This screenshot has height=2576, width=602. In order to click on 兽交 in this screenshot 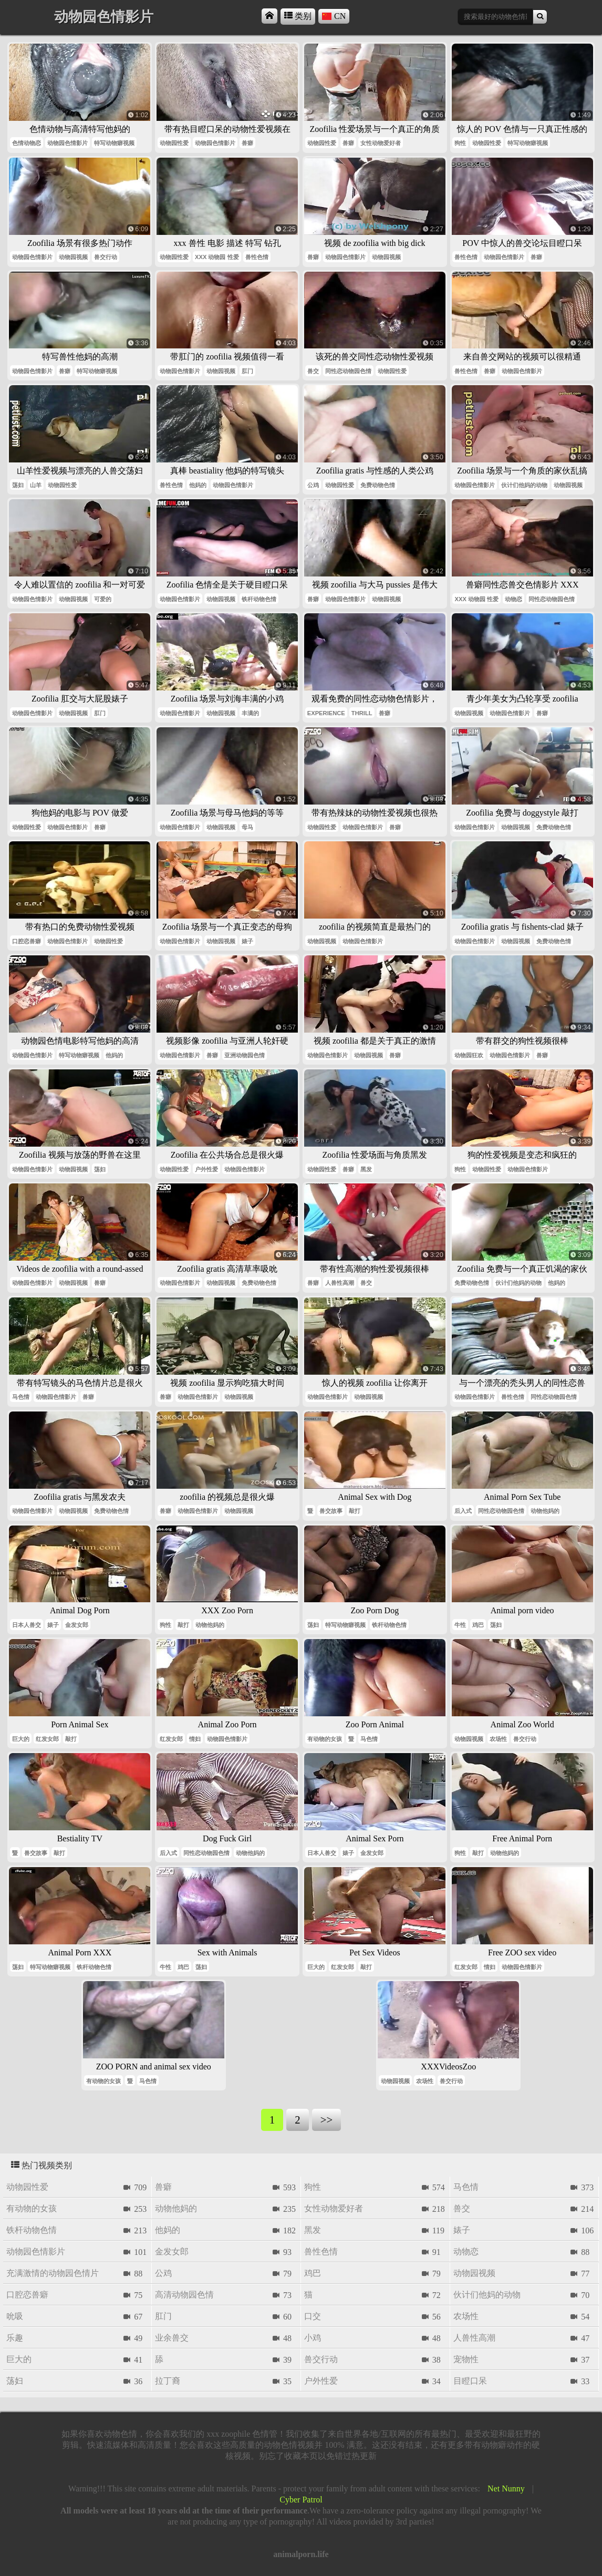, I will do `click(313, 371)`.